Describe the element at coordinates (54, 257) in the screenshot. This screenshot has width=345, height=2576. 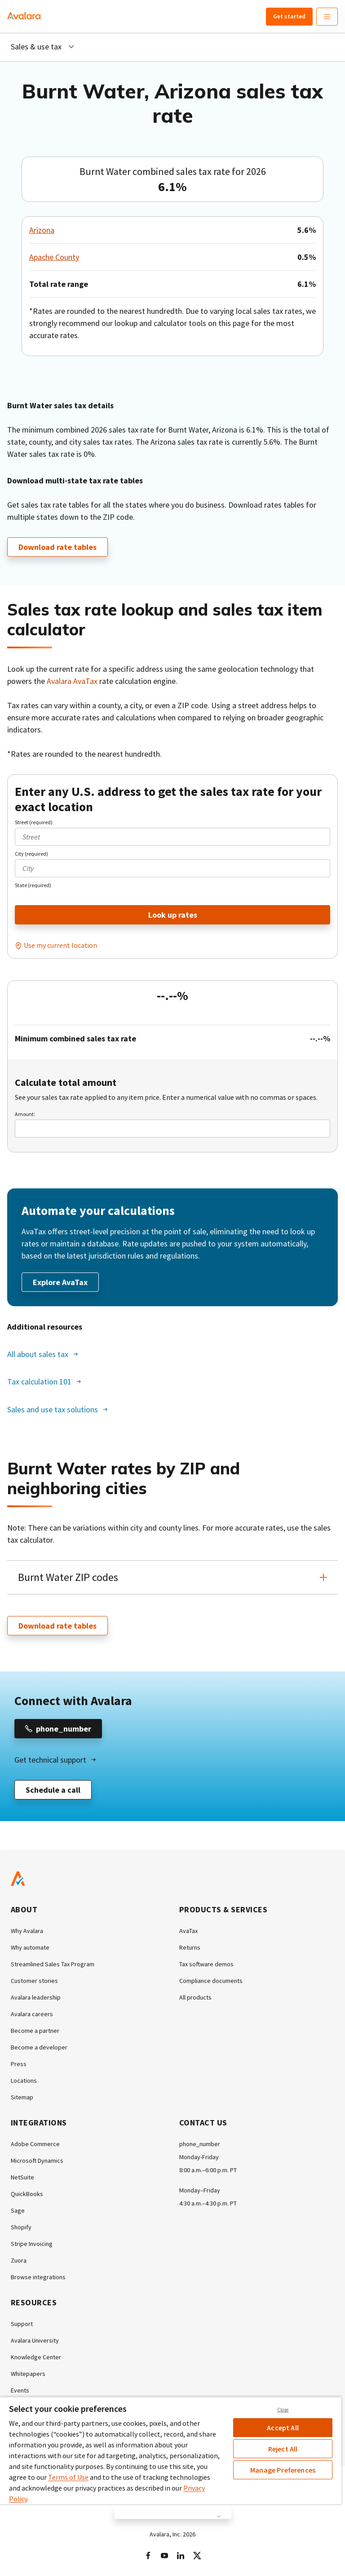
I see `Apache County` at that location.